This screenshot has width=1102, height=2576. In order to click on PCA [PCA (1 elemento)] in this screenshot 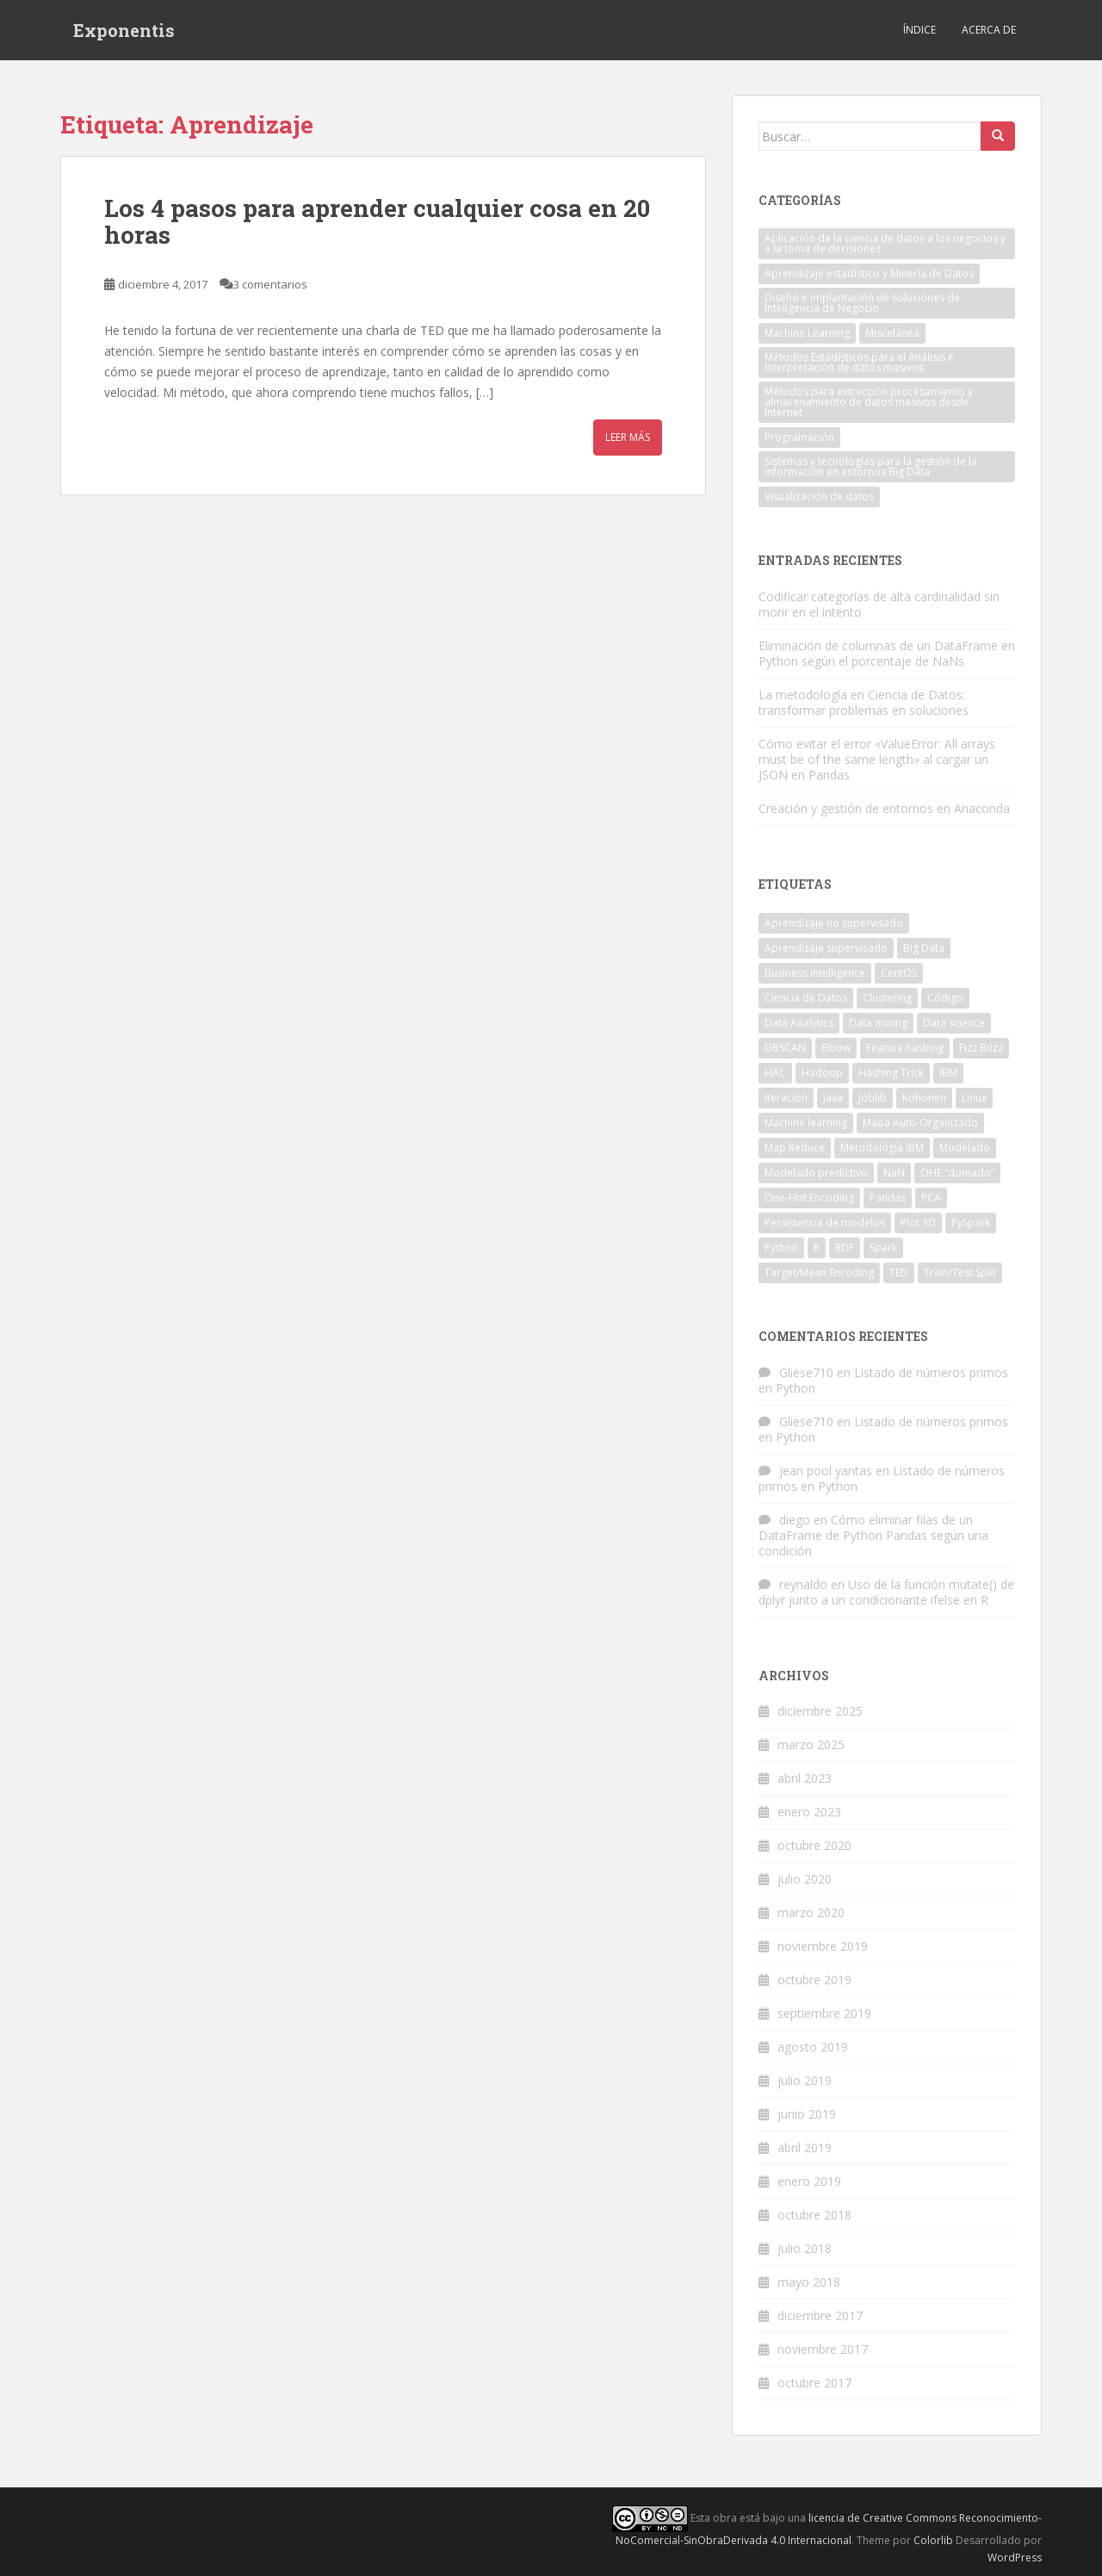, I will do `click(931, 1197)`.